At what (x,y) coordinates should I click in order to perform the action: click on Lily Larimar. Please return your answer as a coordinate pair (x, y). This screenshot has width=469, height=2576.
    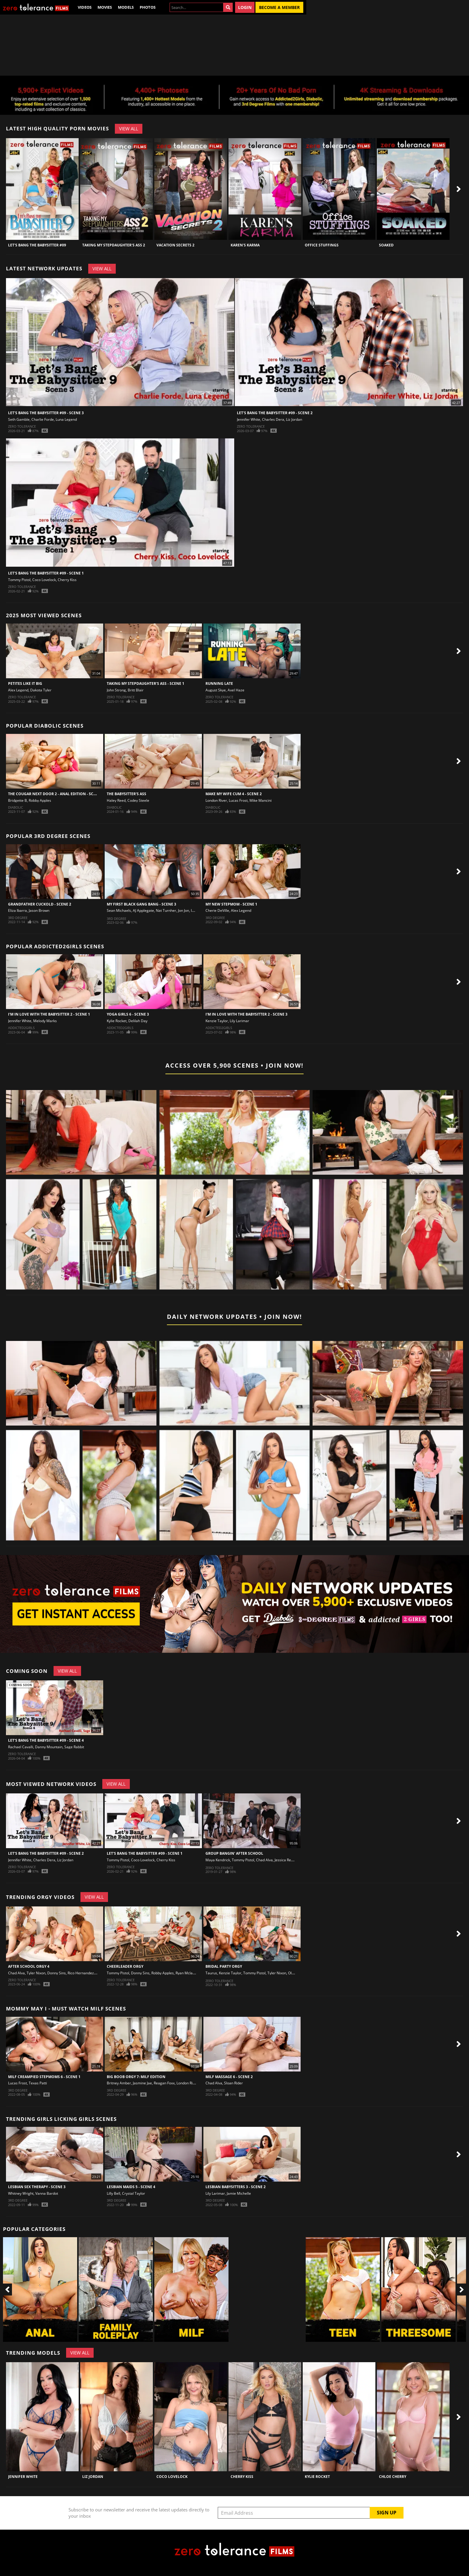
    Looking at the image, I should click on (239, 1020).